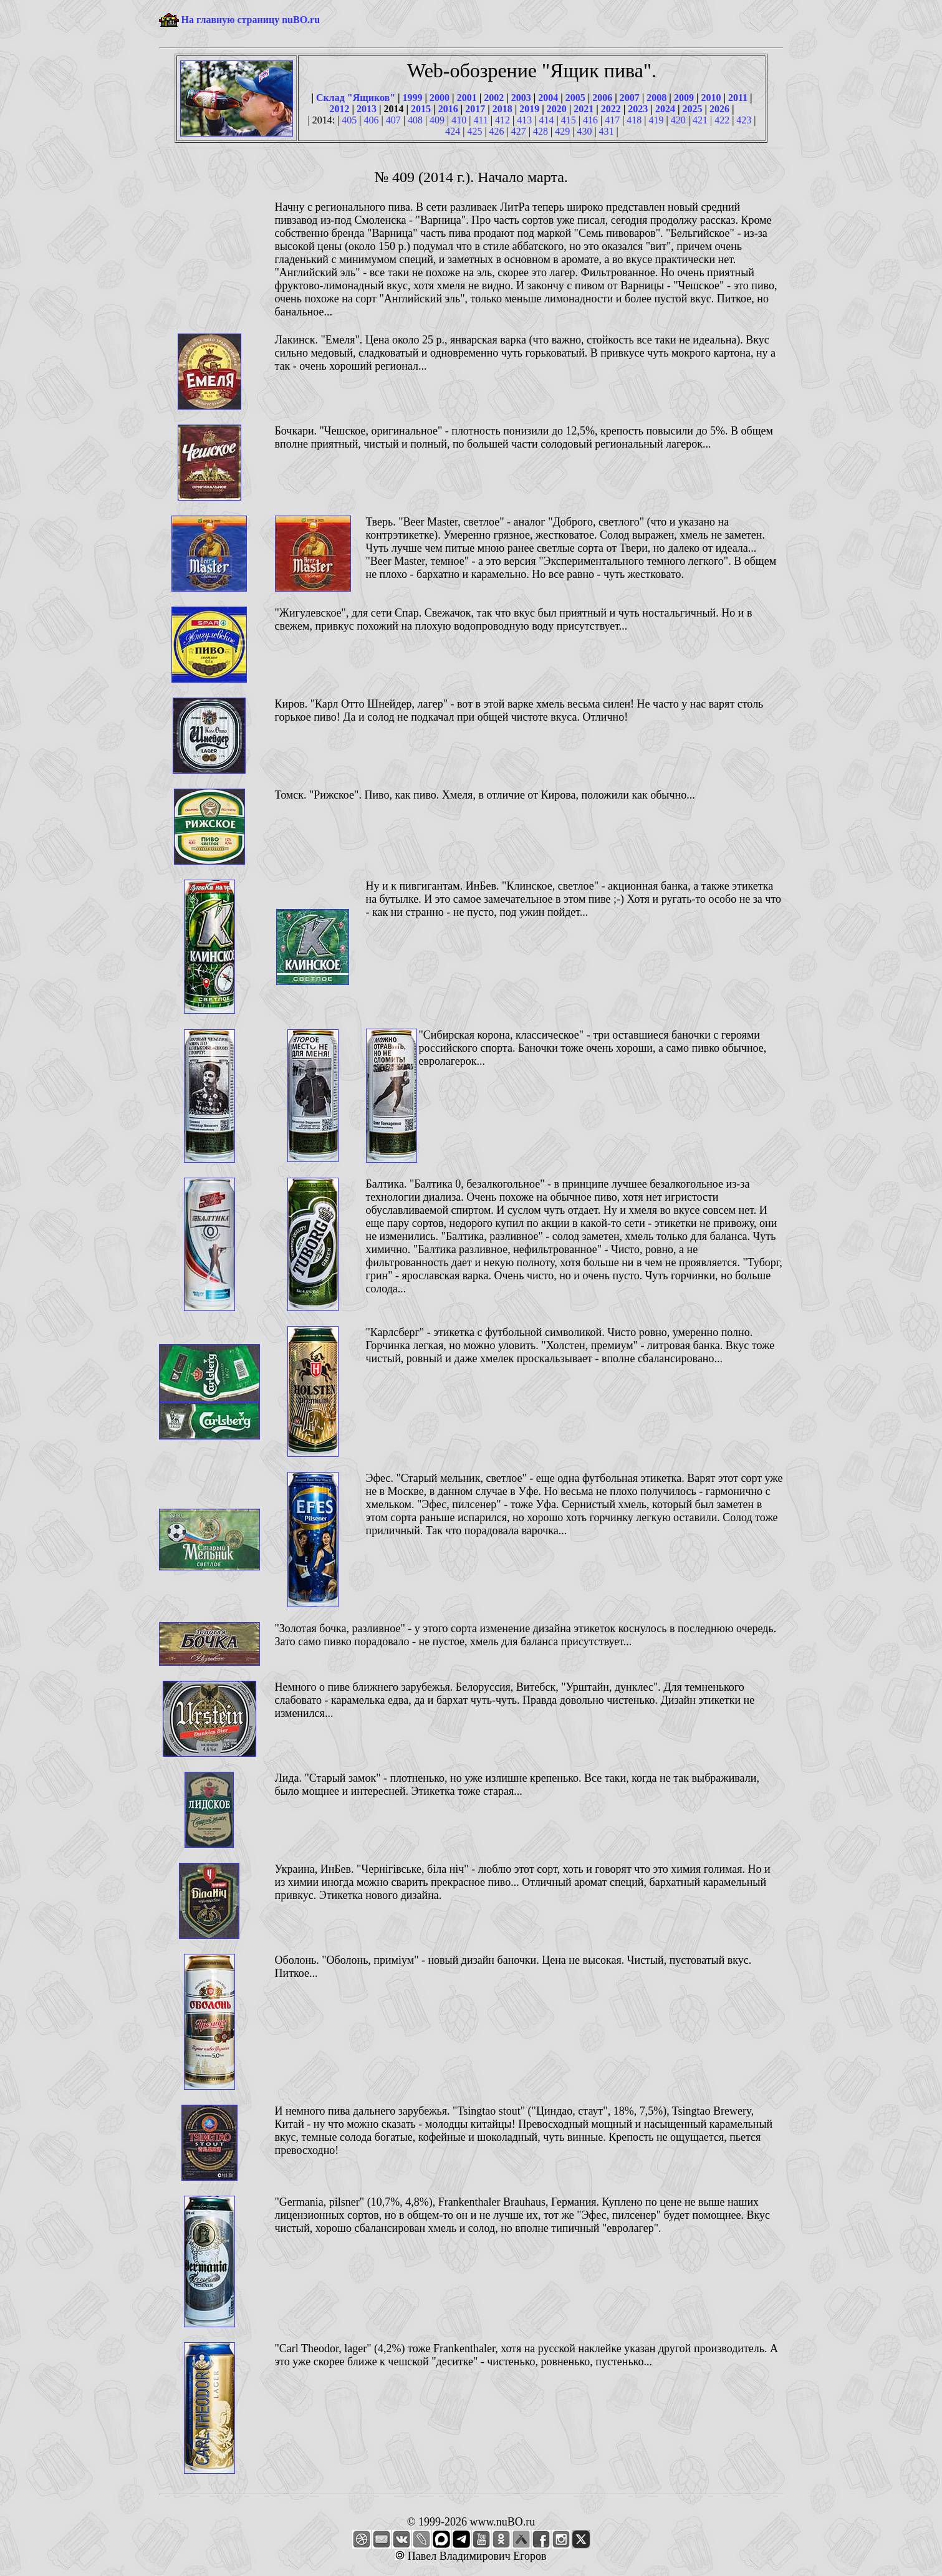 The image size is (942, 2576). I want to click on 419, so click(656, 120).